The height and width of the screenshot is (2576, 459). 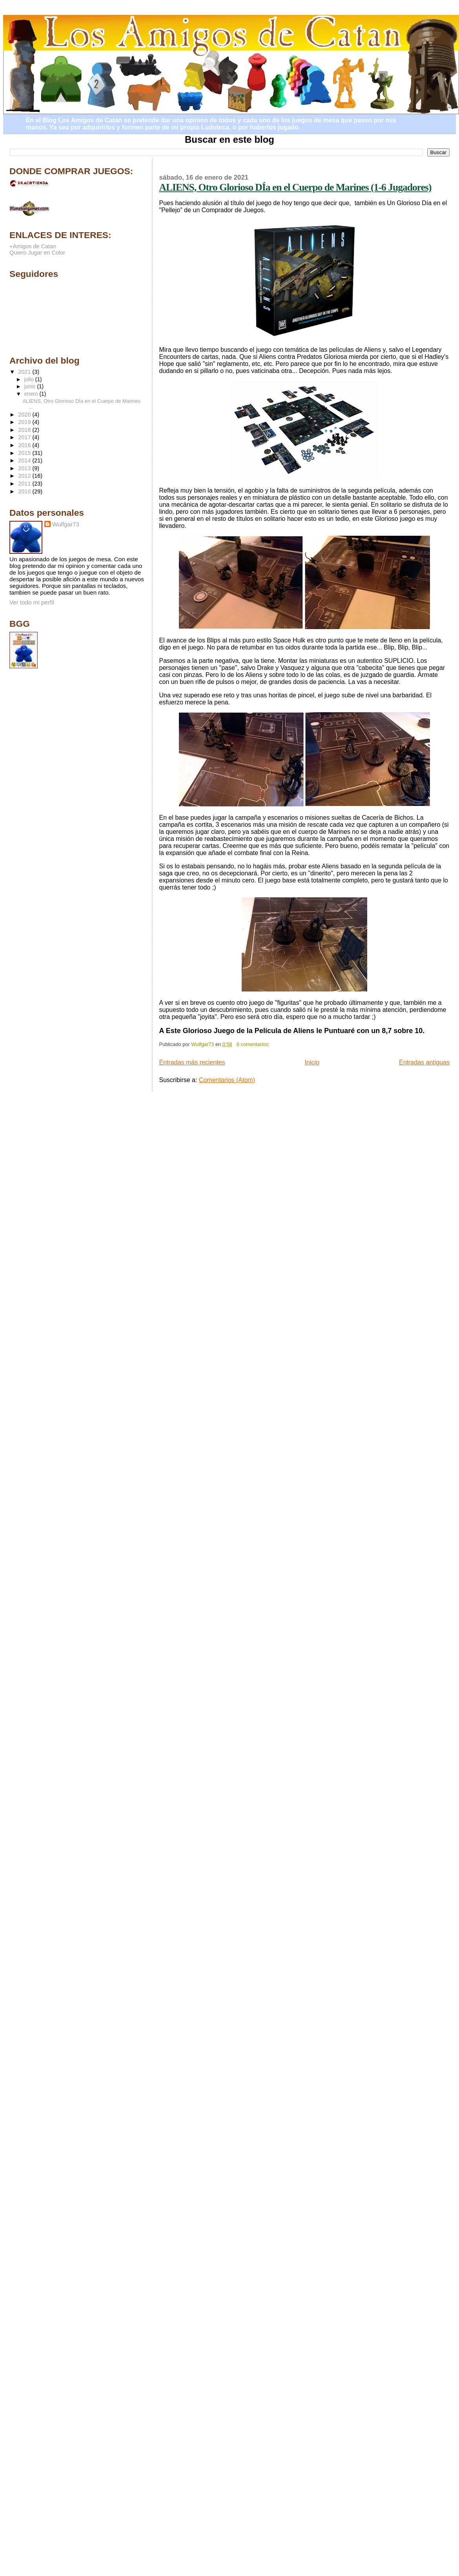 What do you see at coordinates (227, 1080) in the screenshot?
I see `Comentarios (Atom)` at bounding box center [227, 1080].